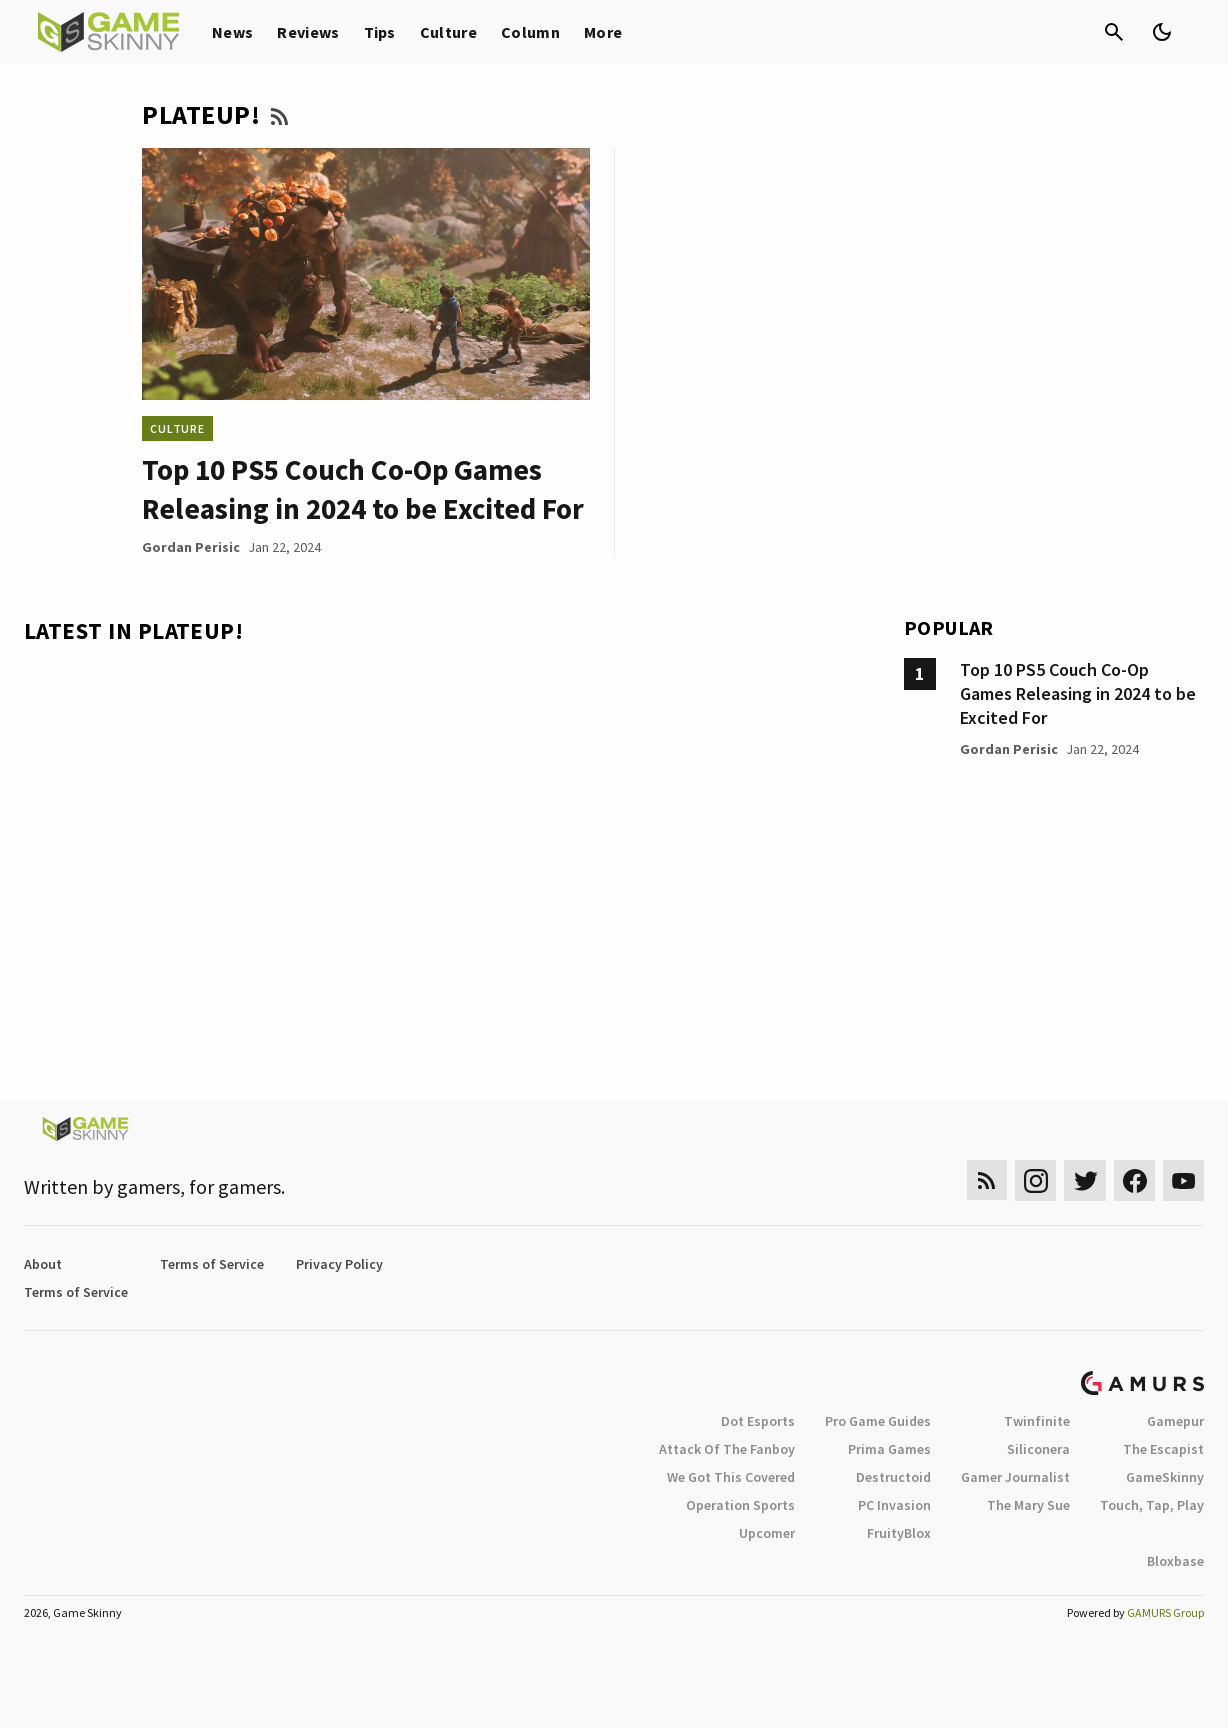 The height and width of the screenshot is (1728, 1228). I want to click on FruityBlox, so click(899, 1533).